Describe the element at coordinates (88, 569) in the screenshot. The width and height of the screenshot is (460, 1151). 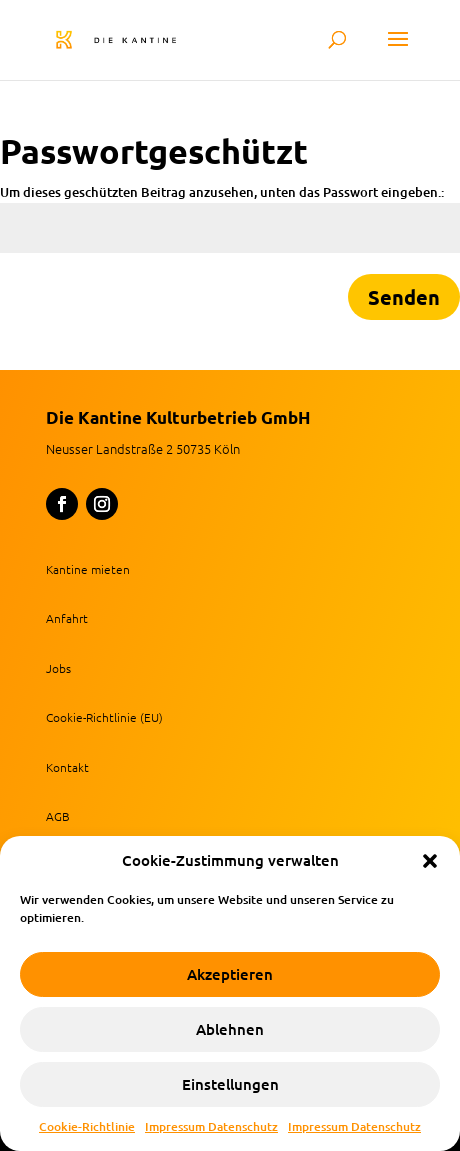
I see `Kantine mieten [link]` at that location.